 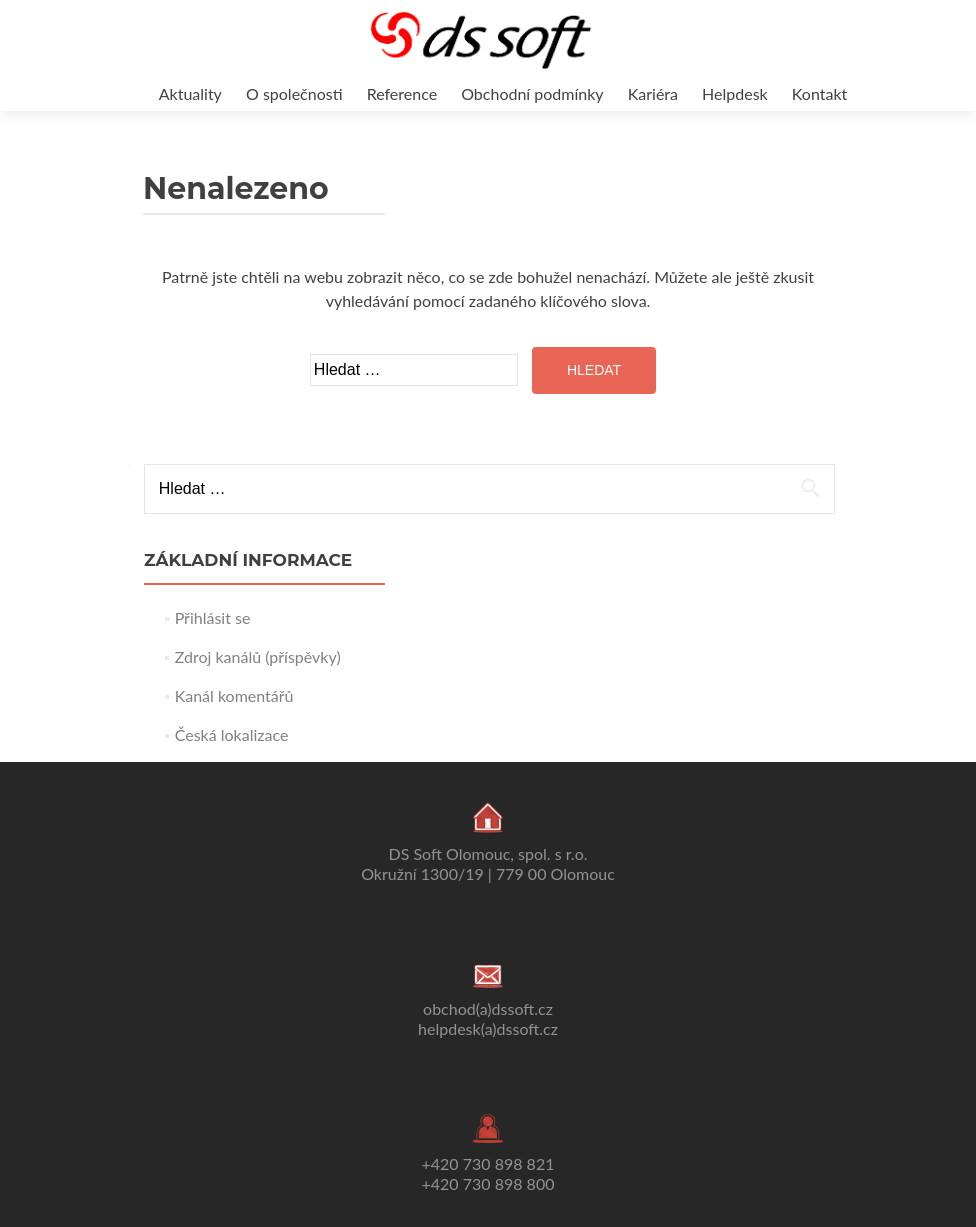 I want to click on Aktuality, so click(x=190, y=93).